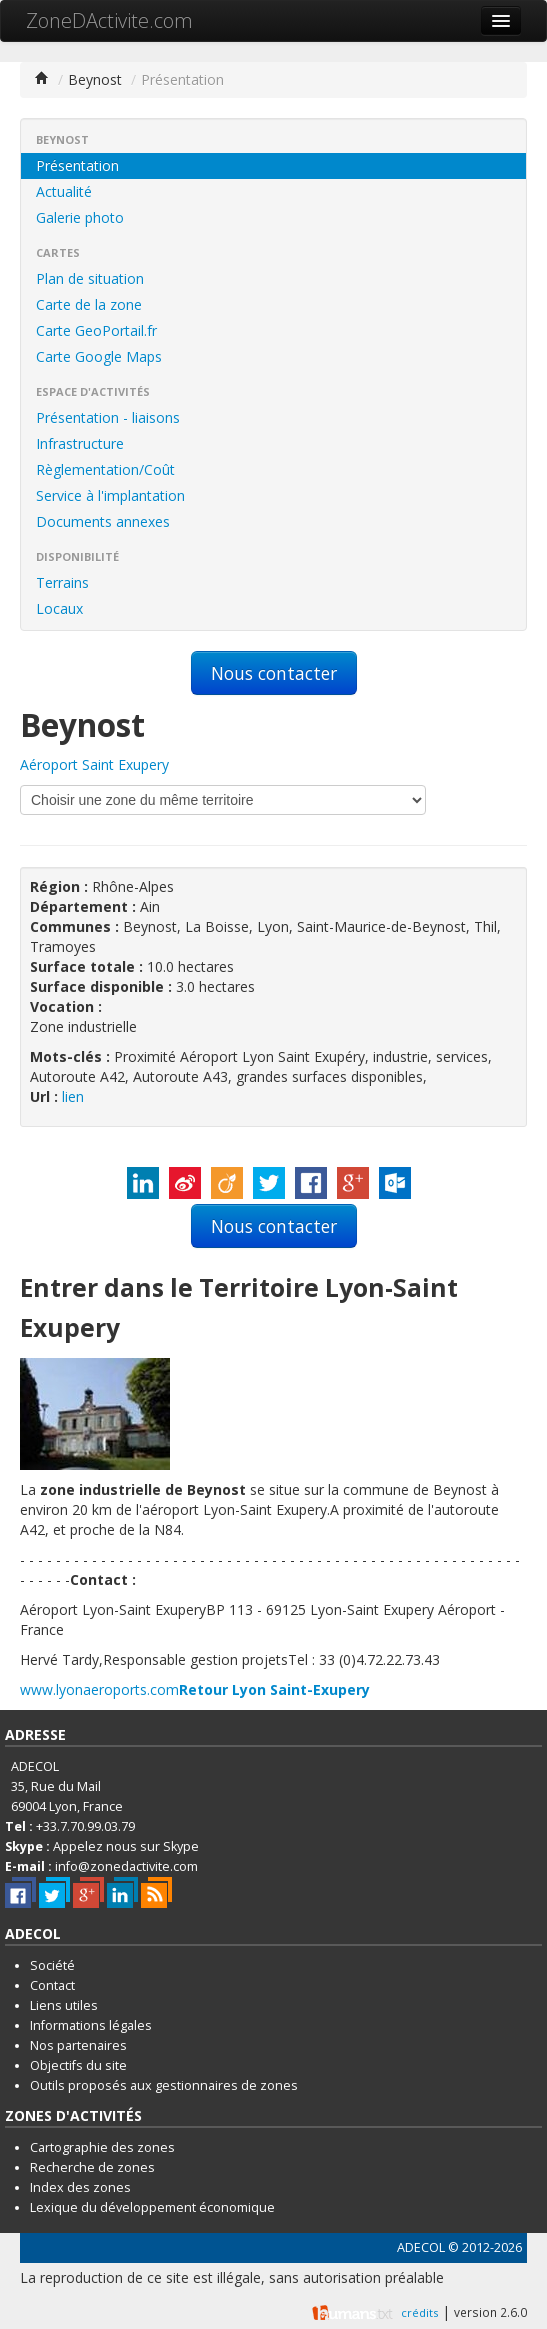 This screenshot has width=547, height=2329. I want to click on Liens utiles, so click(64, 2005).